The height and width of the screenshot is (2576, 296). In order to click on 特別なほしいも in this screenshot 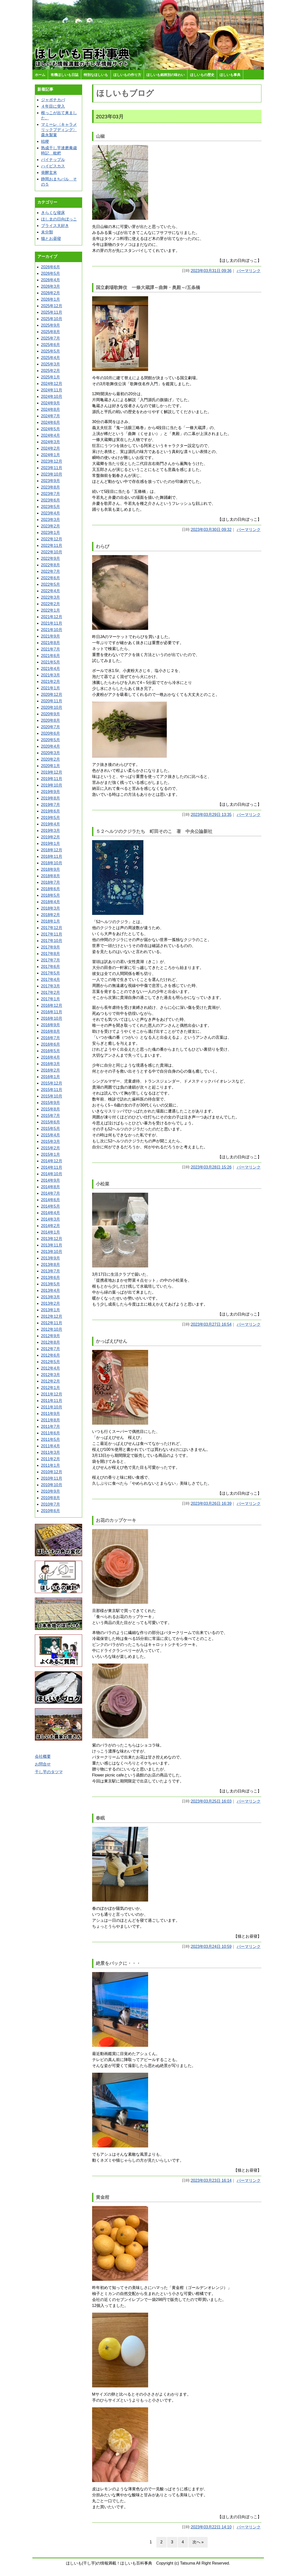, I will do `click(96, 75)`.